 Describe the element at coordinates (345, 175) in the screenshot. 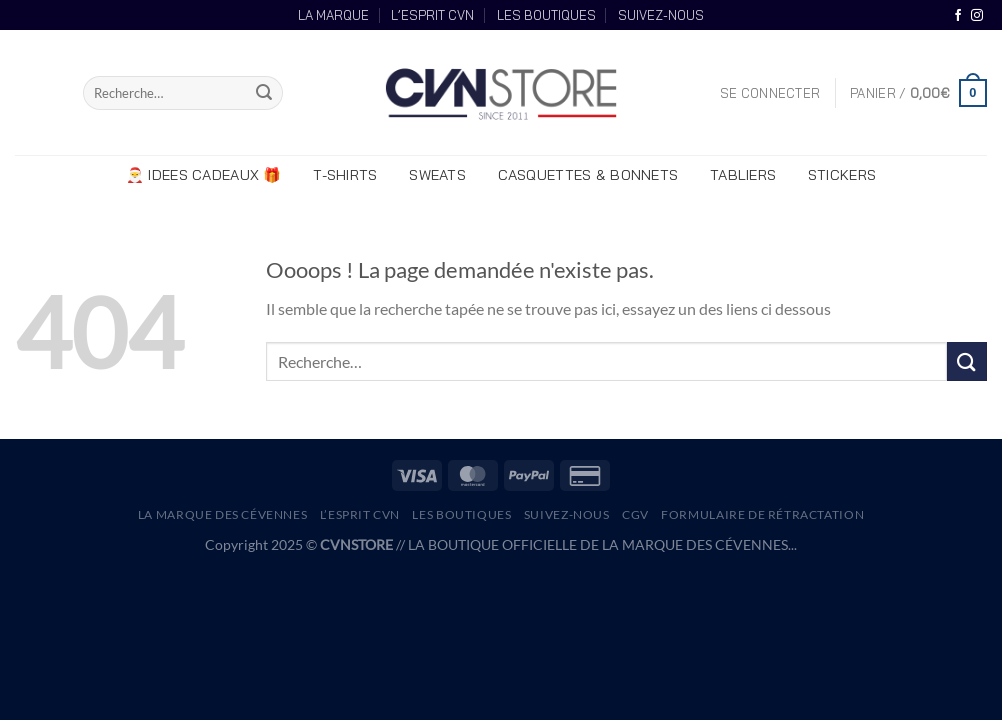

I see `T-SHIRTS` at that location.